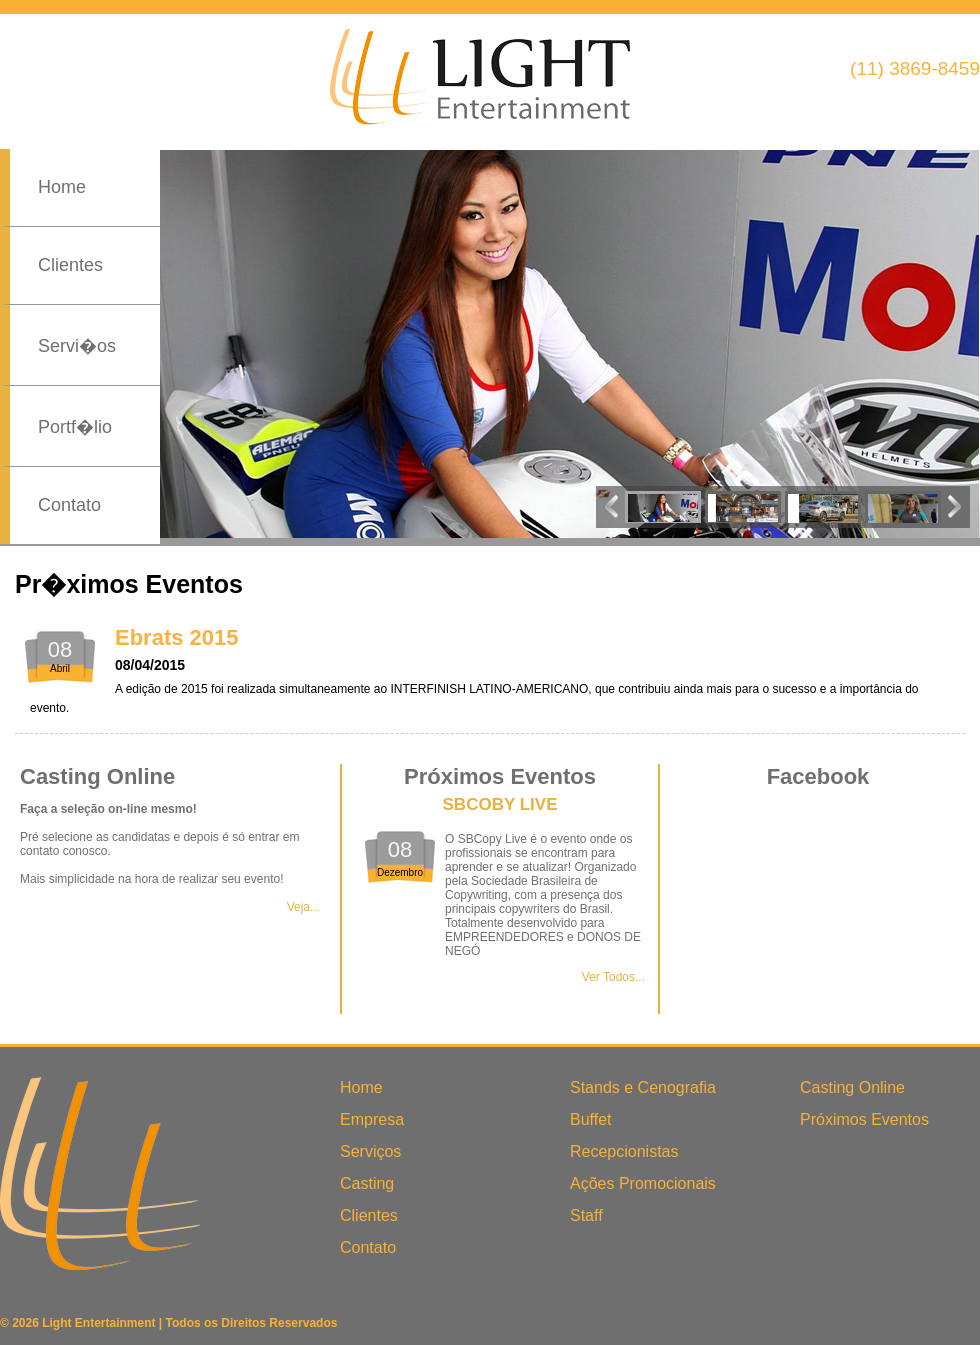 The width and height of the screenshot is (980, 1345). Describe the element at coordinates (643, 1087) in the screenshot. I see `Stands e Cenografia` at that location.